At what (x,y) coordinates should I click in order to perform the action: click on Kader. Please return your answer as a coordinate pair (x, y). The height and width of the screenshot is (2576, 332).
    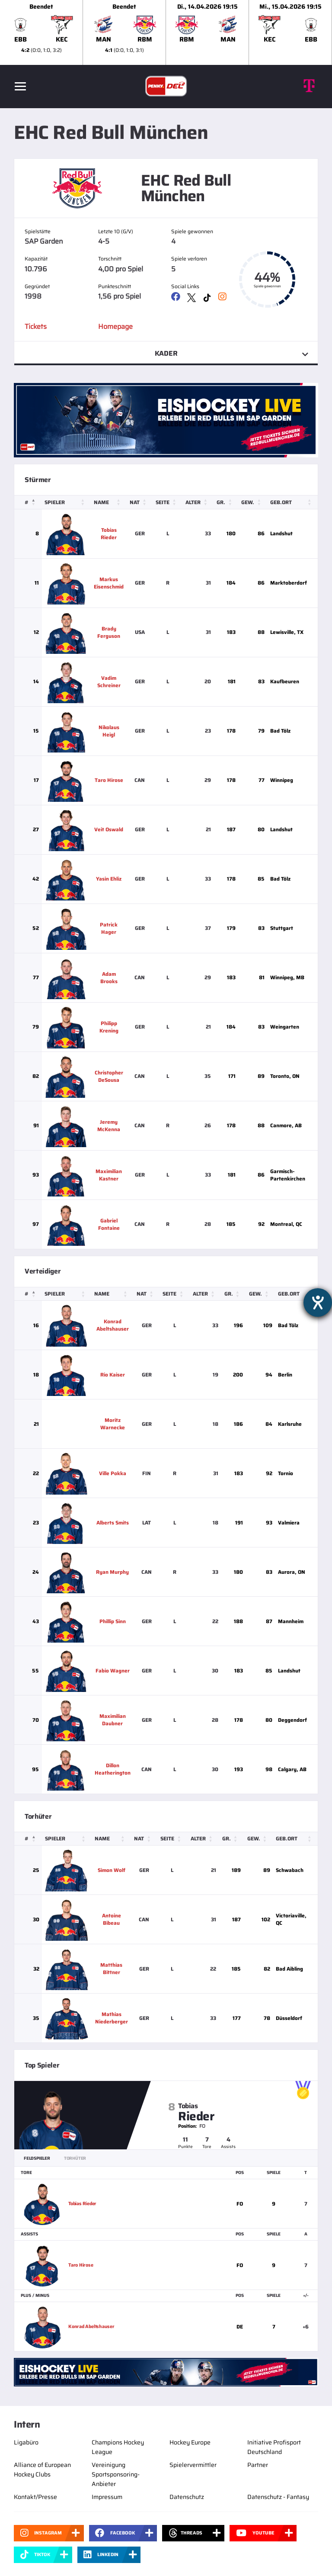
    Looking at the image, I should click on (166, 353).